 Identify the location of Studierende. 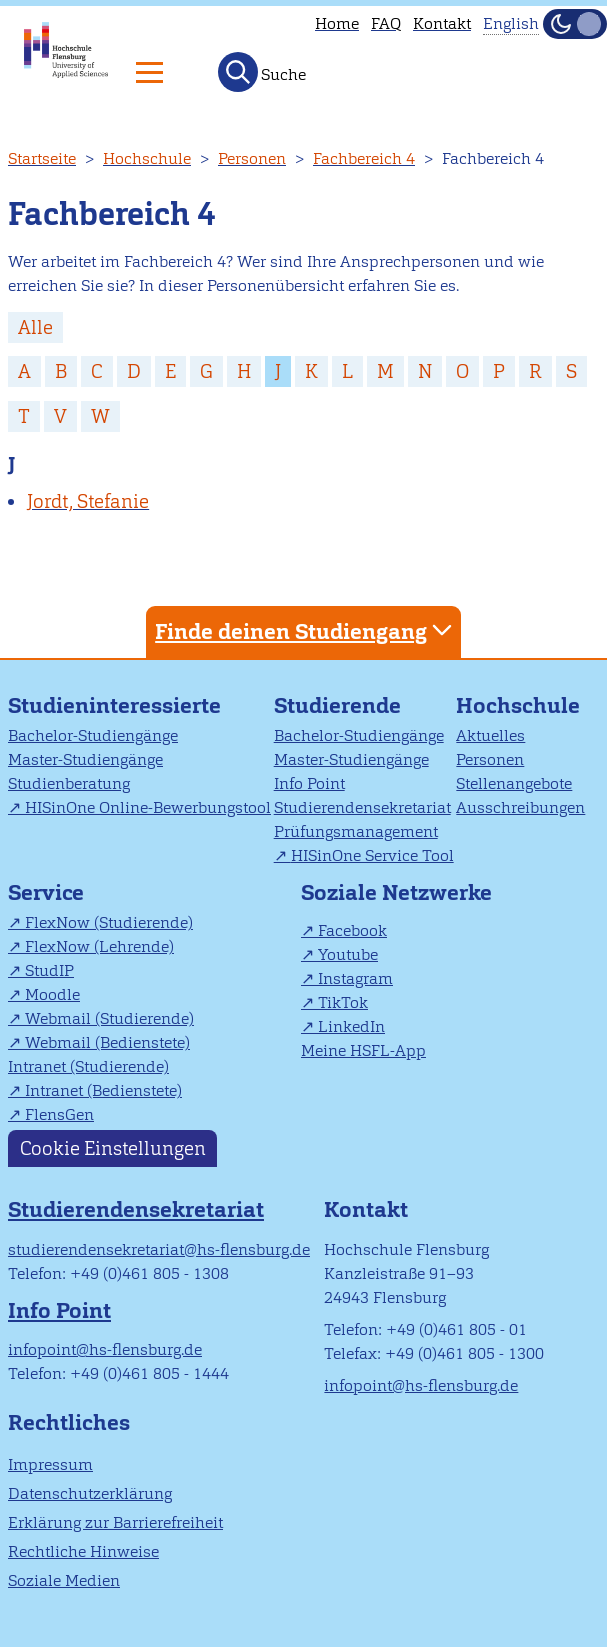
(337, 705).